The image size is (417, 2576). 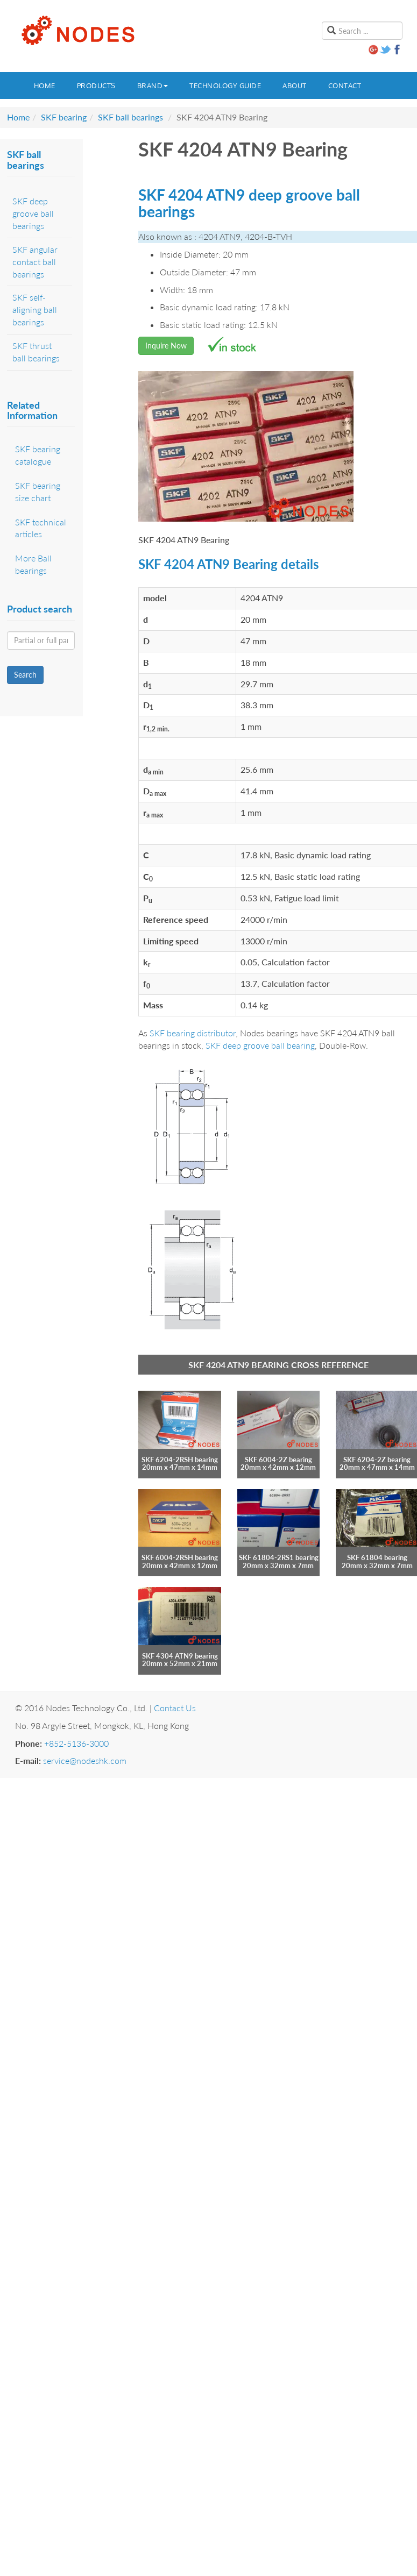 What do you see at coordinates (279, 1557) in the screenshot?
I see `SKF 61804-2RS1 bearing` at bounding box center [279, 1557].